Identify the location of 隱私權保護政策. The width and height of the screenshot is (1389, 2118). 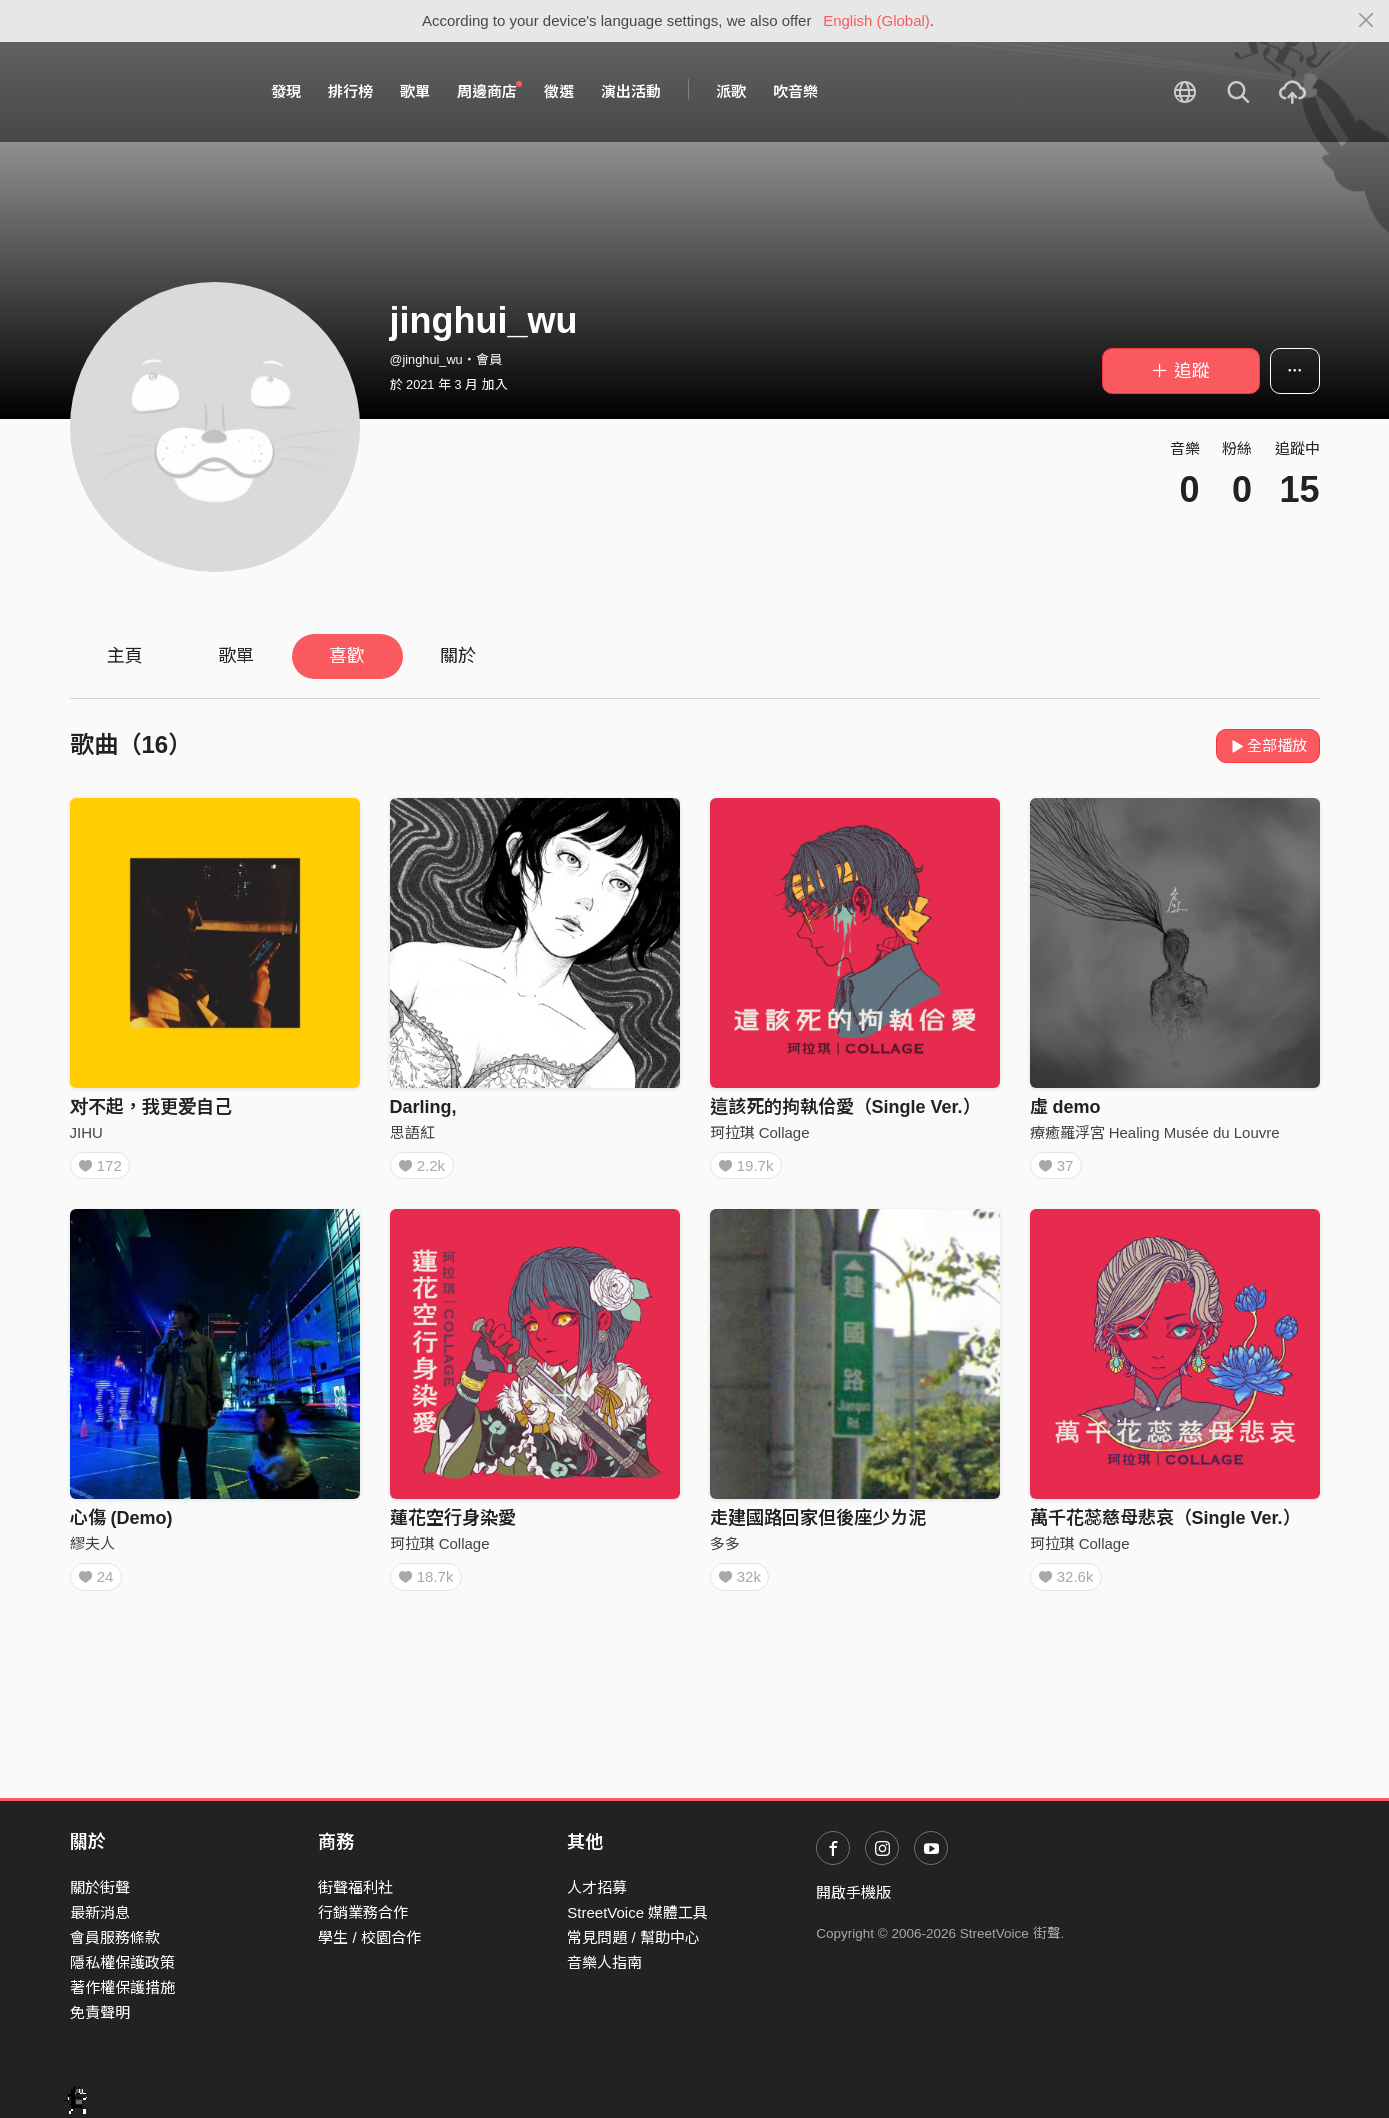
(122, 1962).